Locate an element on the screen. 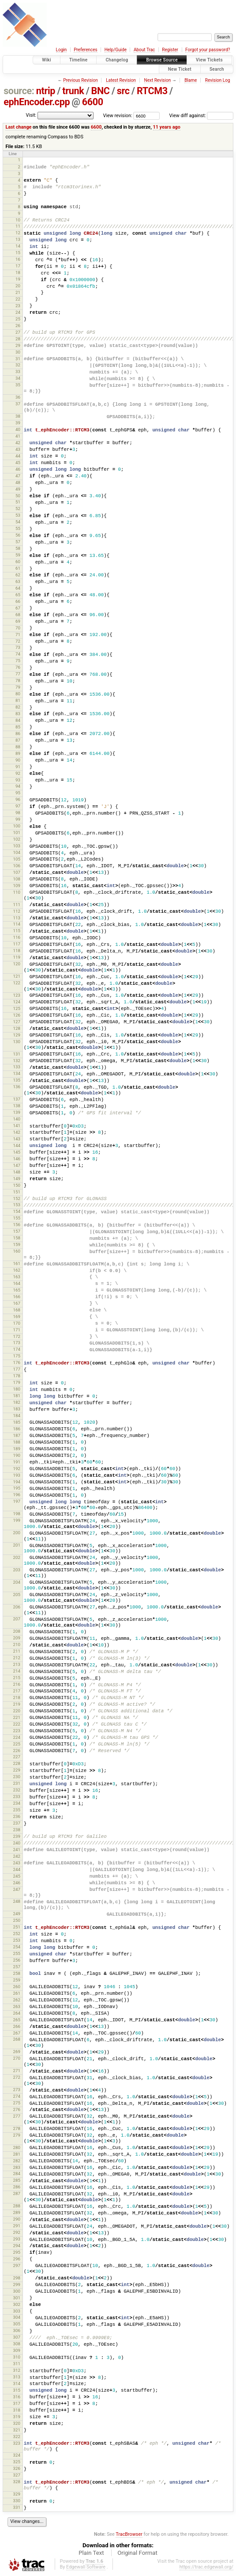 Image resolution: width=236 pixels, height=2576 pixels. 89 is located at coordinates (17, 753).